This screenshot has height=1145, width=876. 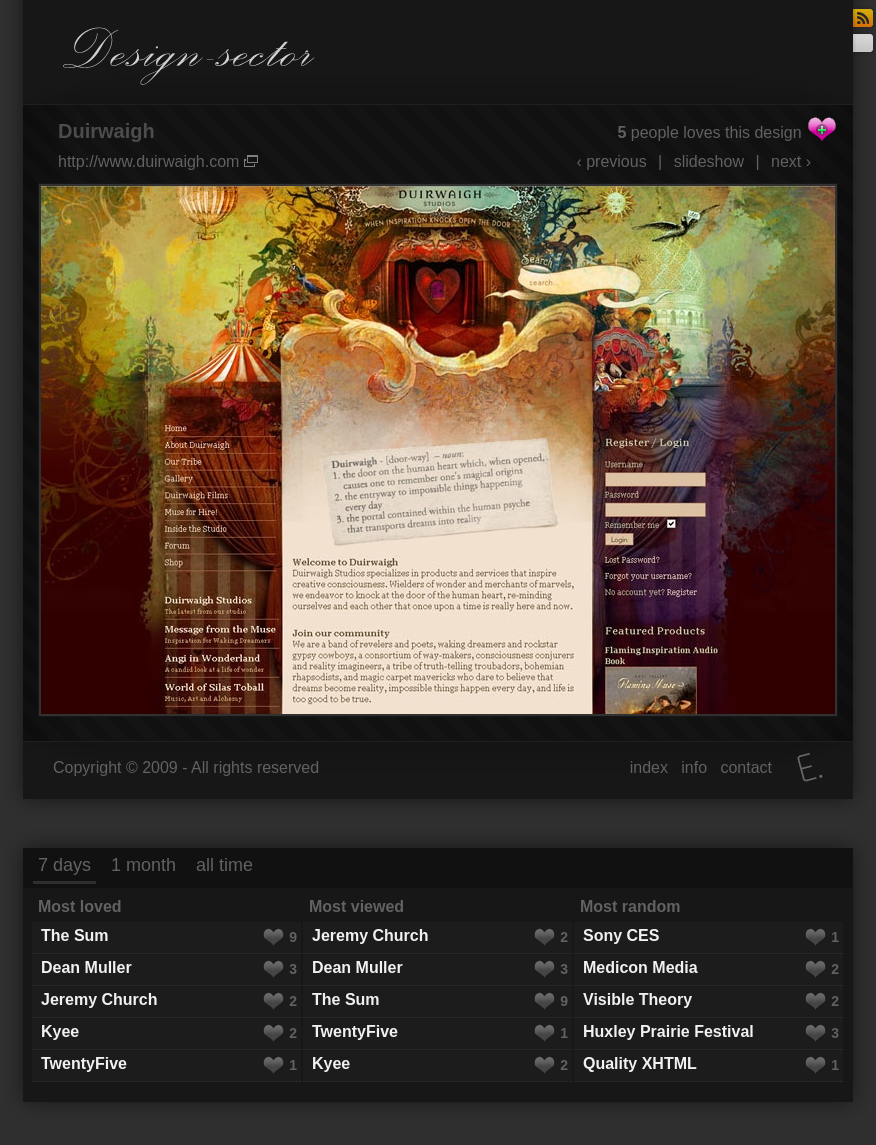 What do you see at coordinates (611, 161) in the screenshot?
I see `‹ previous` at bounding box center [611, 161].